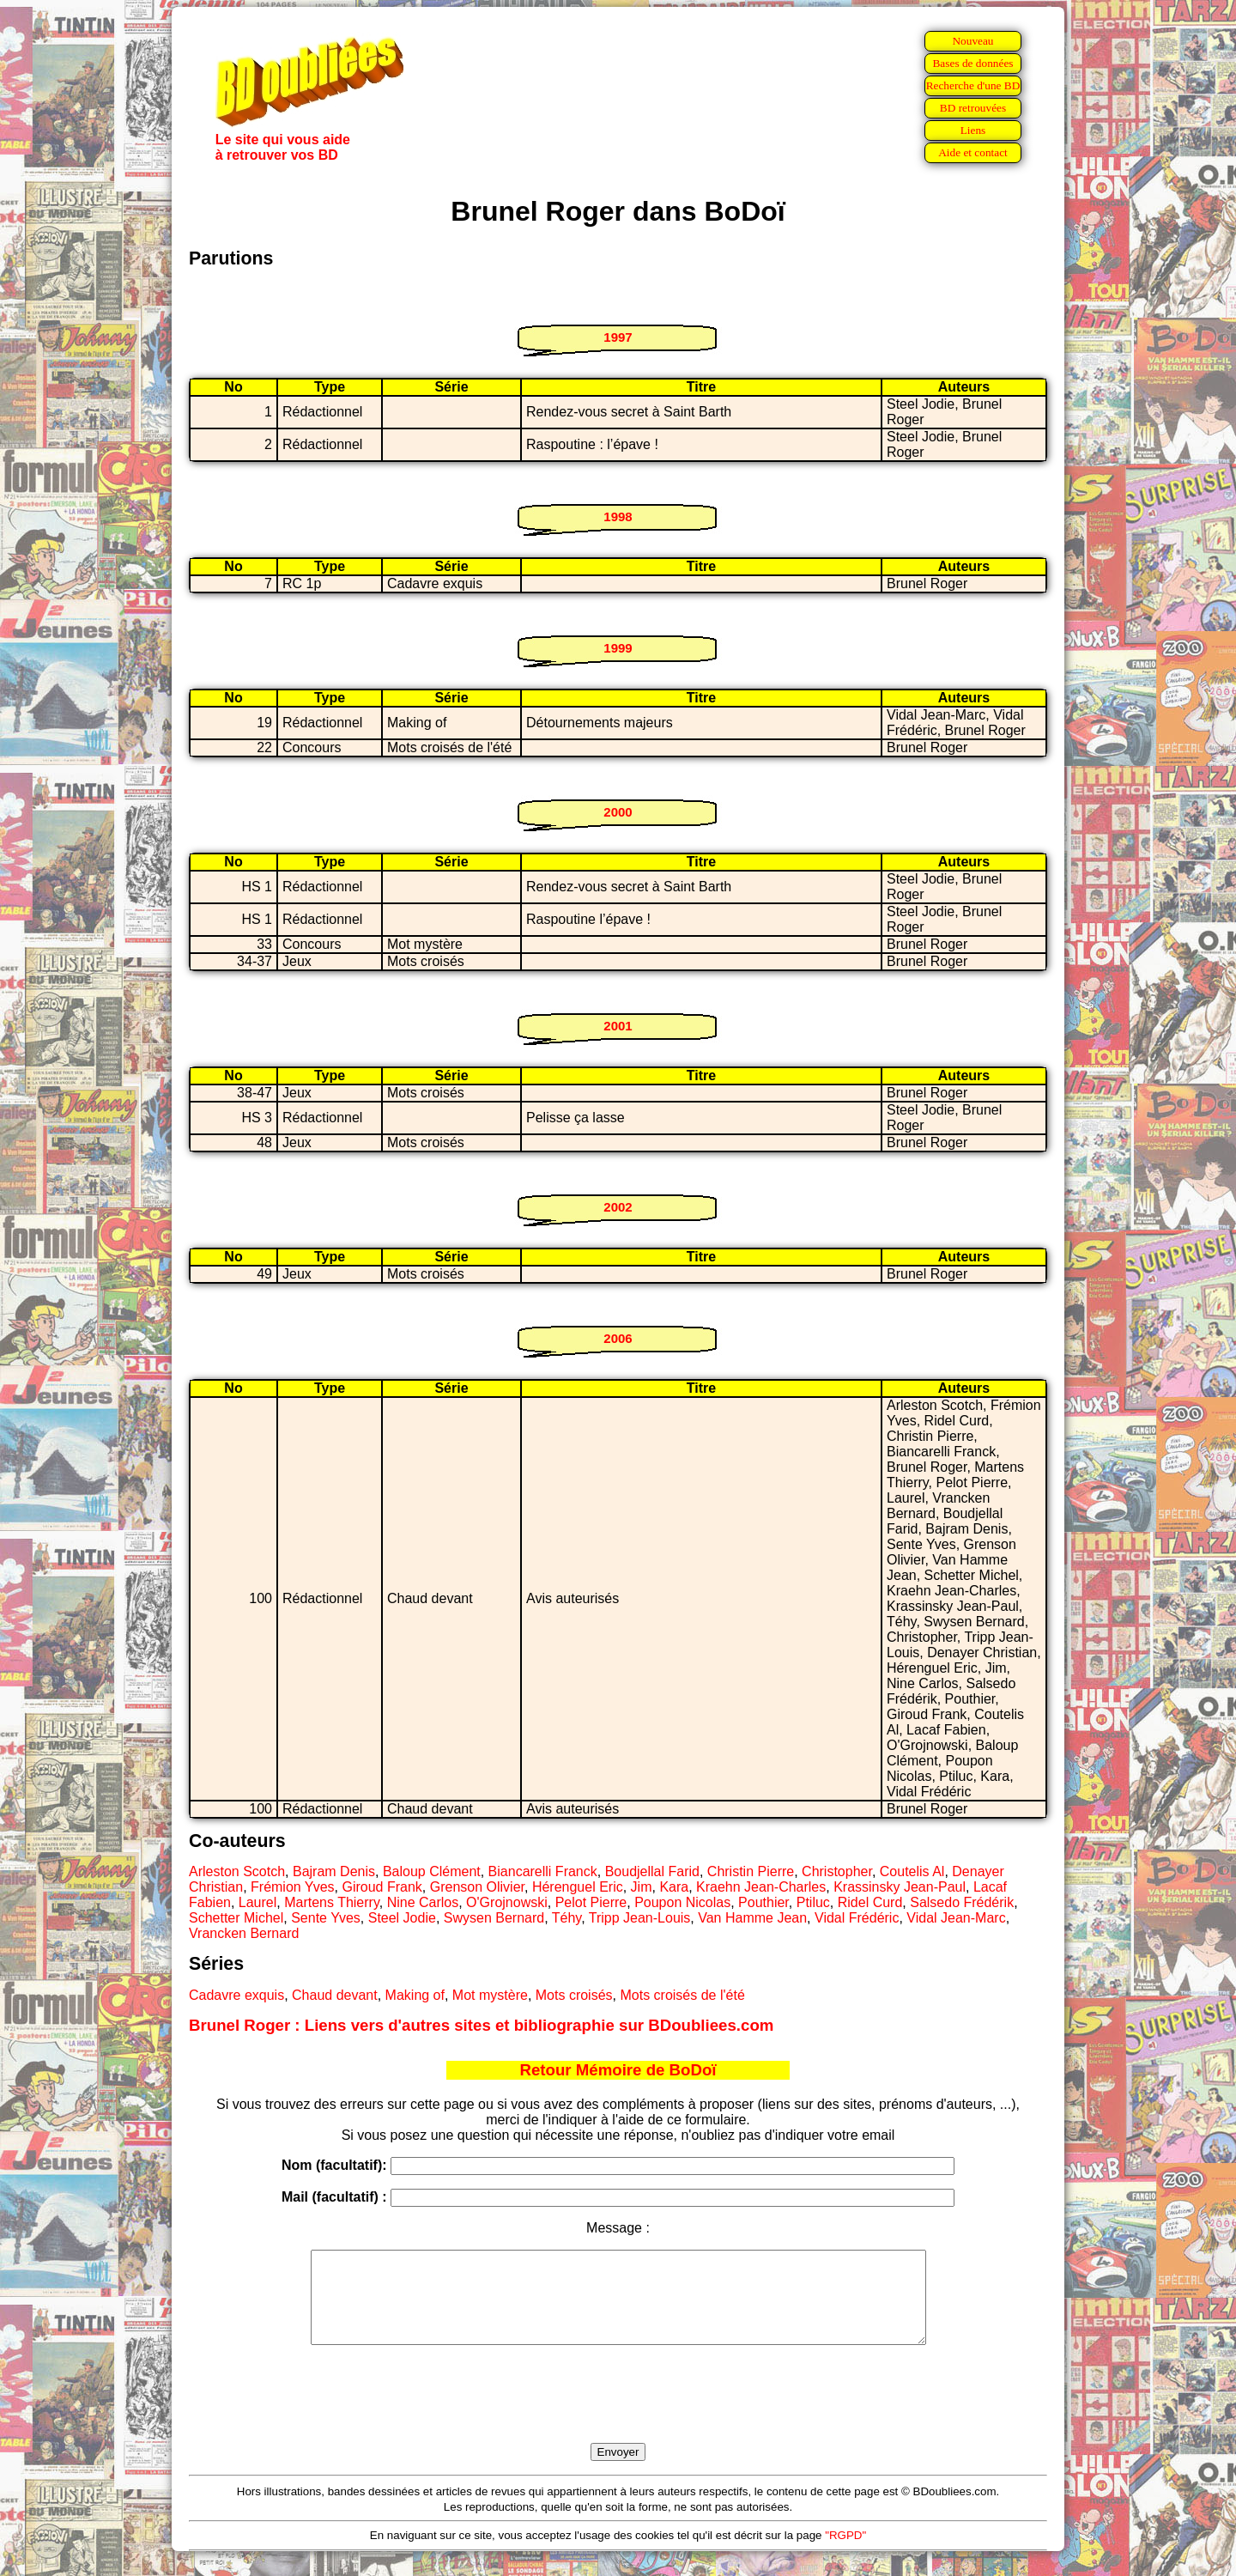  What do you see at coordinates (857, 1918) in the screenshot?
I see `Vidal Frédéric` at bounding box center [857, 1918].